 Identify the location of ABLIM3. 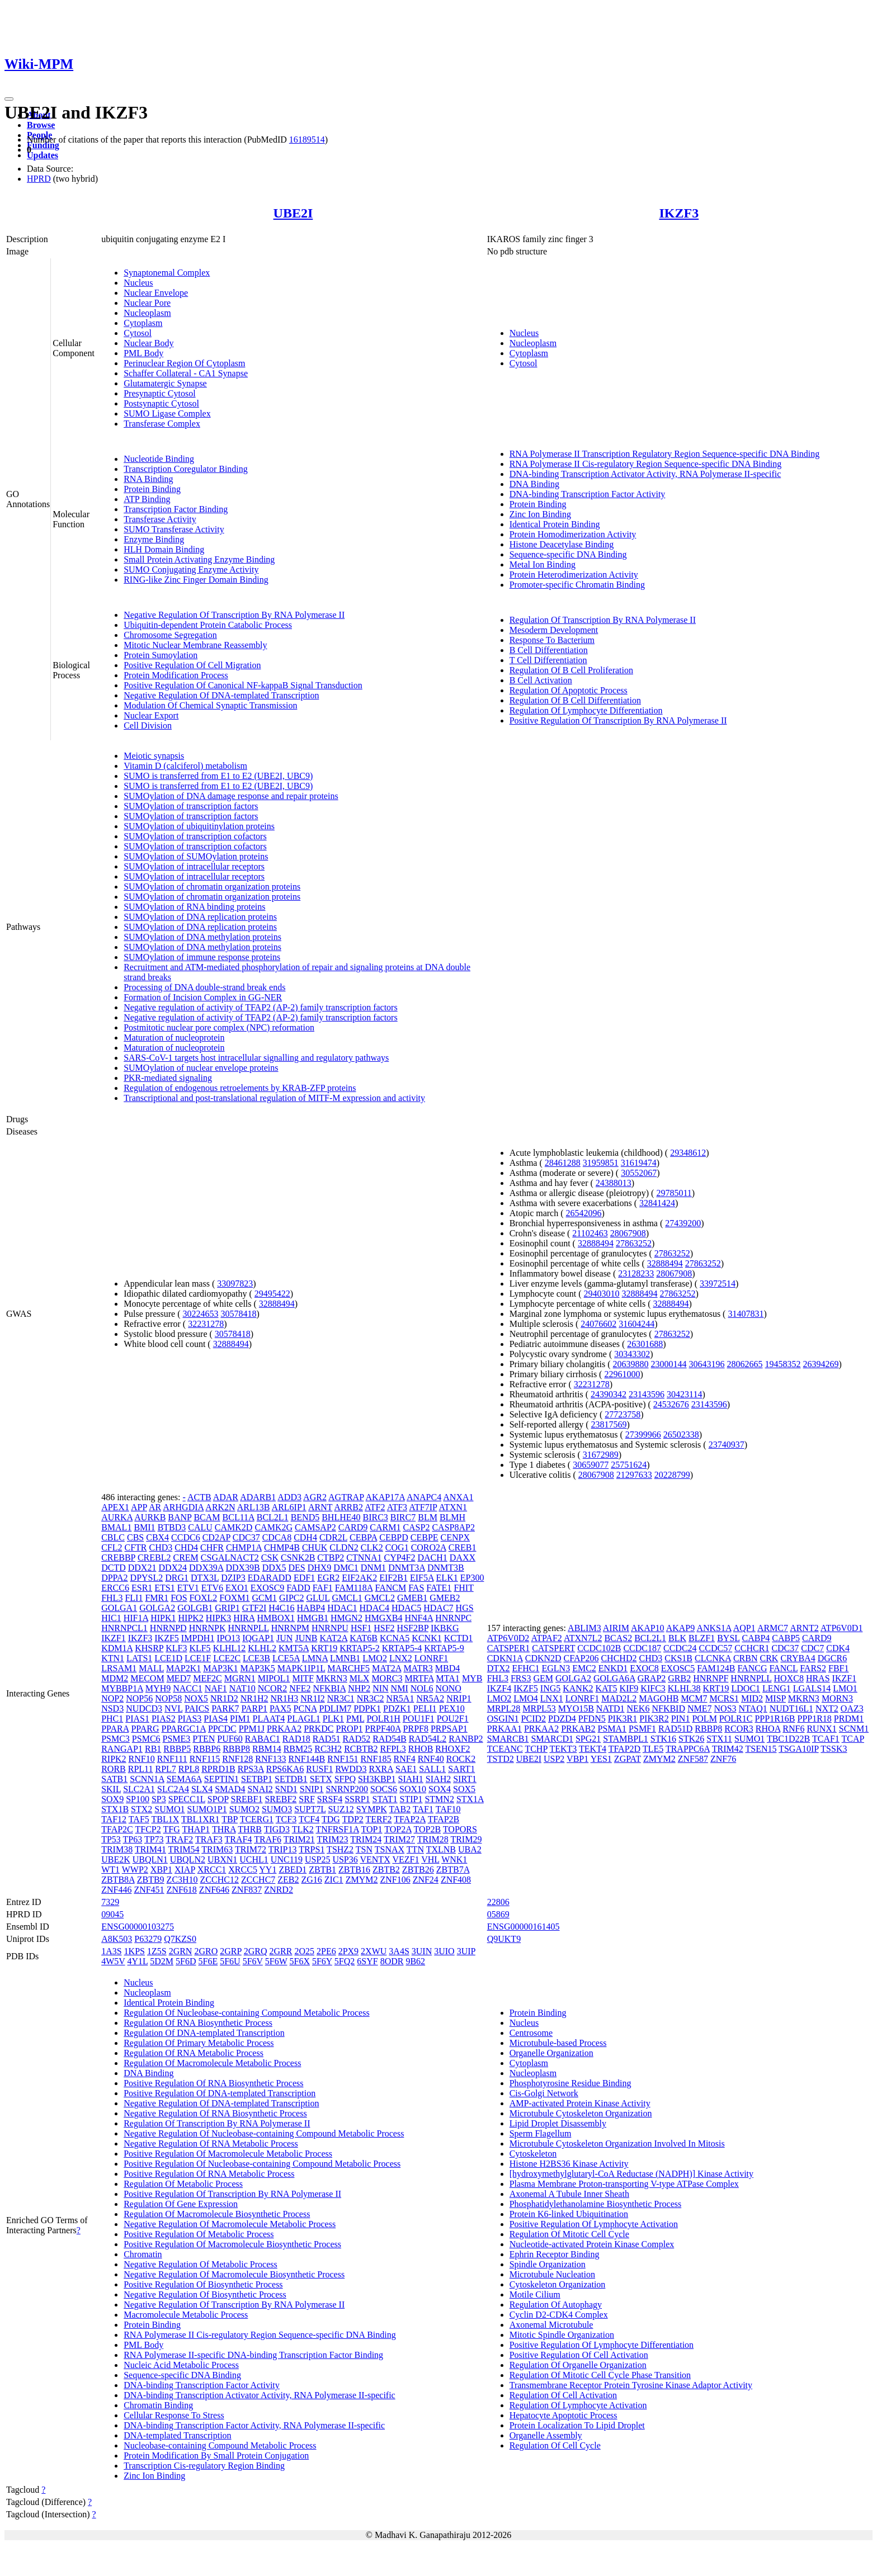
(584, 1628).